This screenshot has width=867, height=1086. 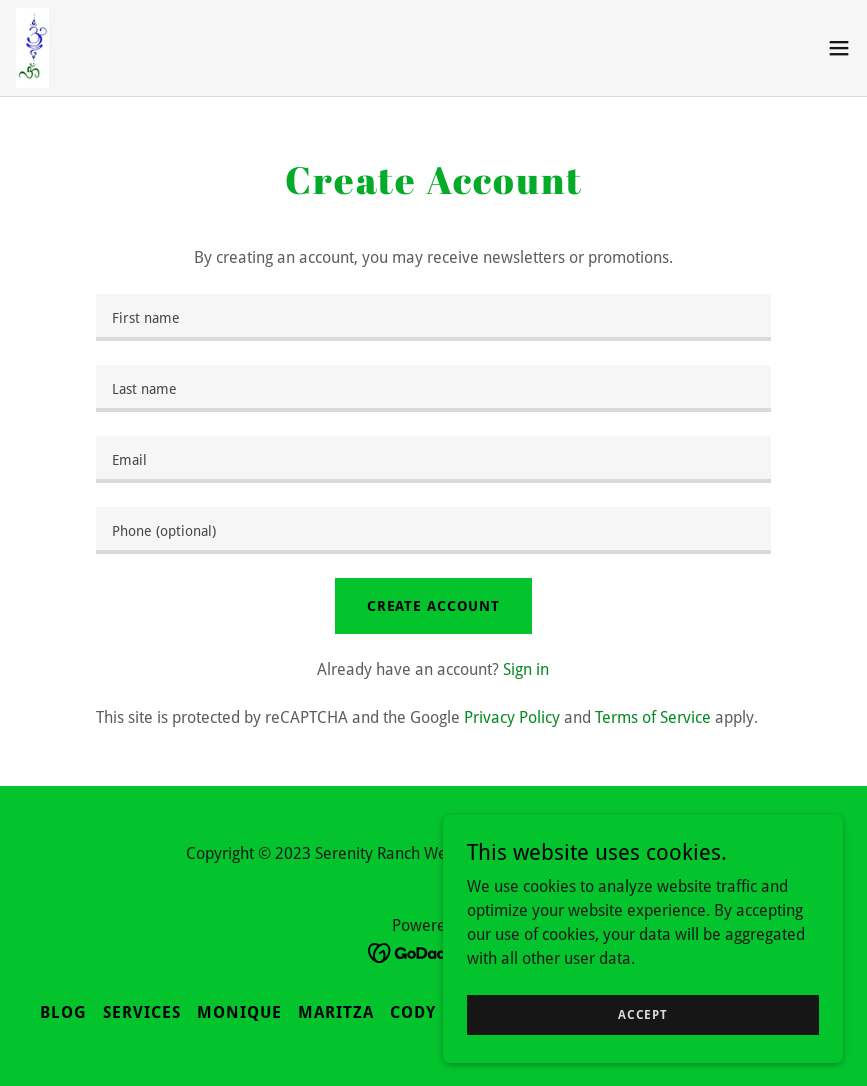 What do you see at coordinates (239, 1012) in the screenshot?
I see `Monique [link]` at bounding box center [239, 1012].